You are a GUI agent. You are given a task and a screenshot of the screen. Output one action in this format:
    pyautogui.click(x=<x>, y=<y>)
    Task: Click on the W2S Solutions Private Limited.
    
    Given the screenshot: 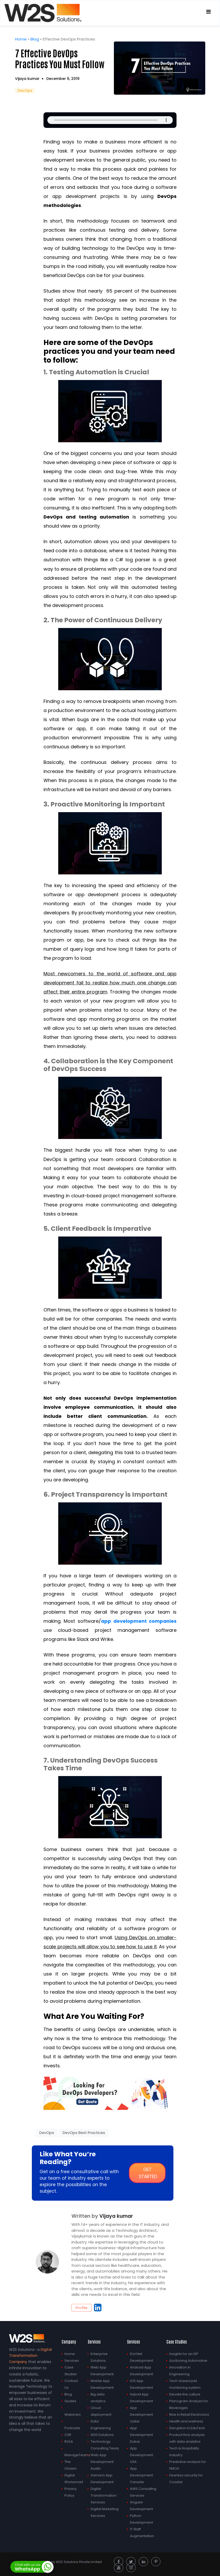 What is the action you would take?
    pyautogui.click(x=79, y=2561)
    